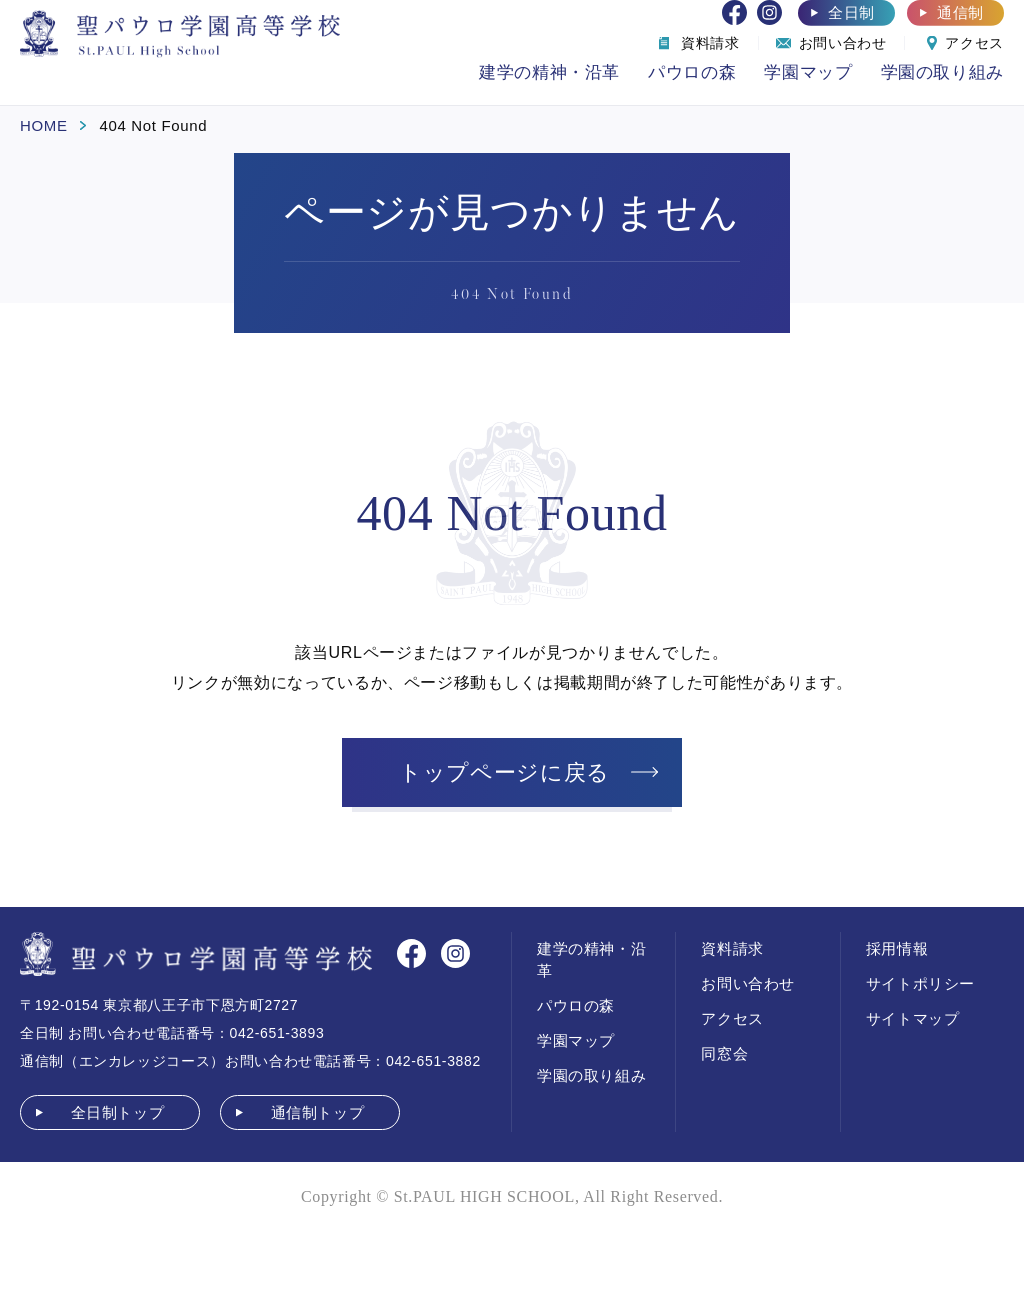  What do you see at coordinates (851, 12) in the screenshot?
I see `全日制` at bounding box center [851, 12].